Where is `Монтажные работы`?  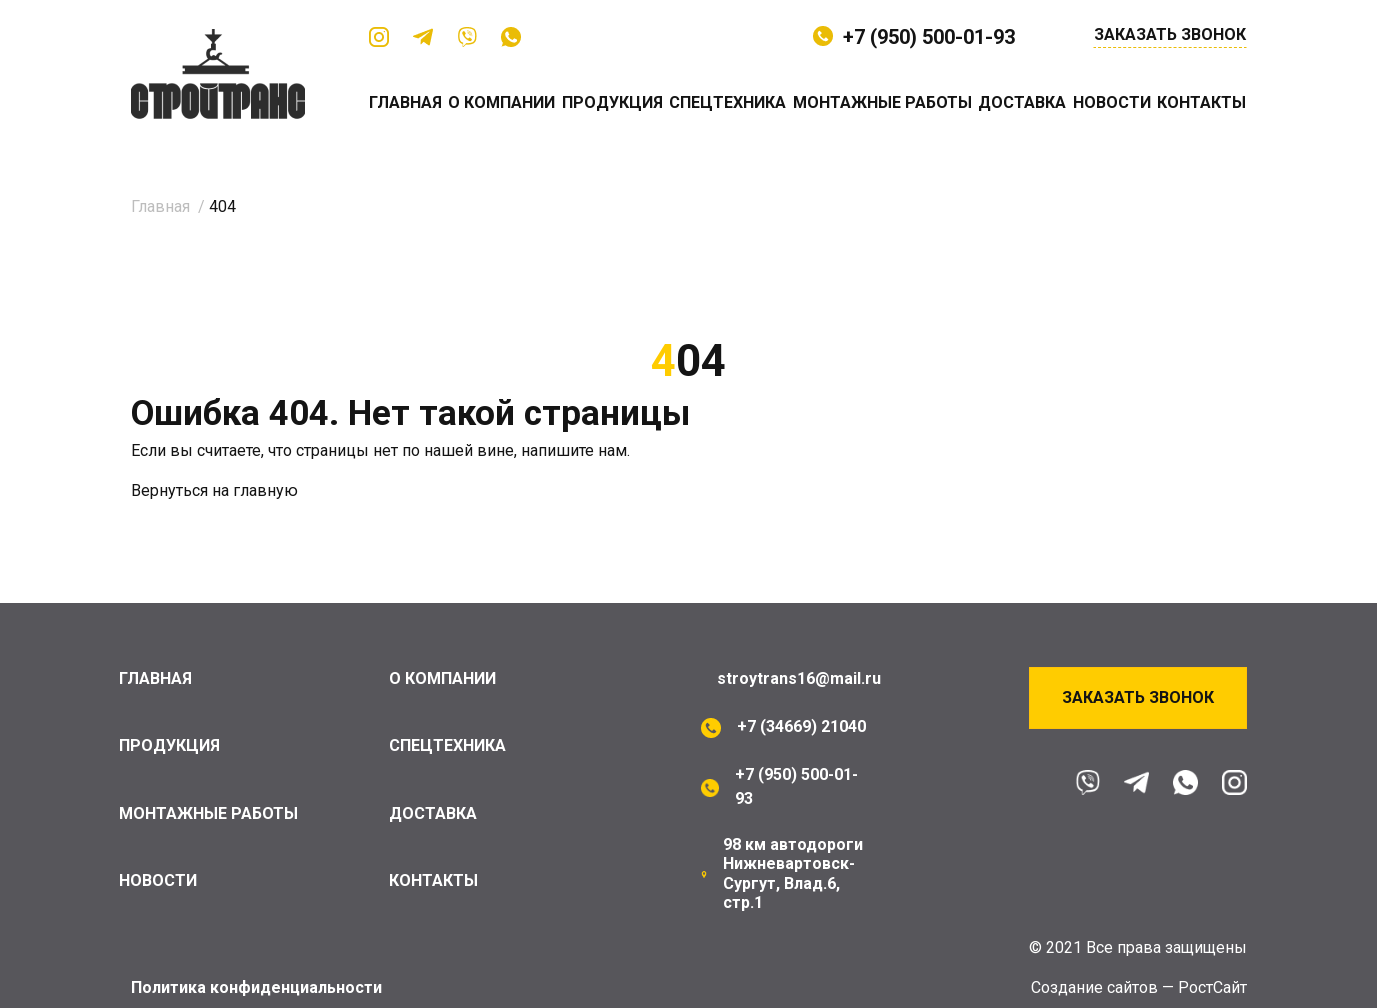
Монтажные работы is located at coordinates (882, 102).